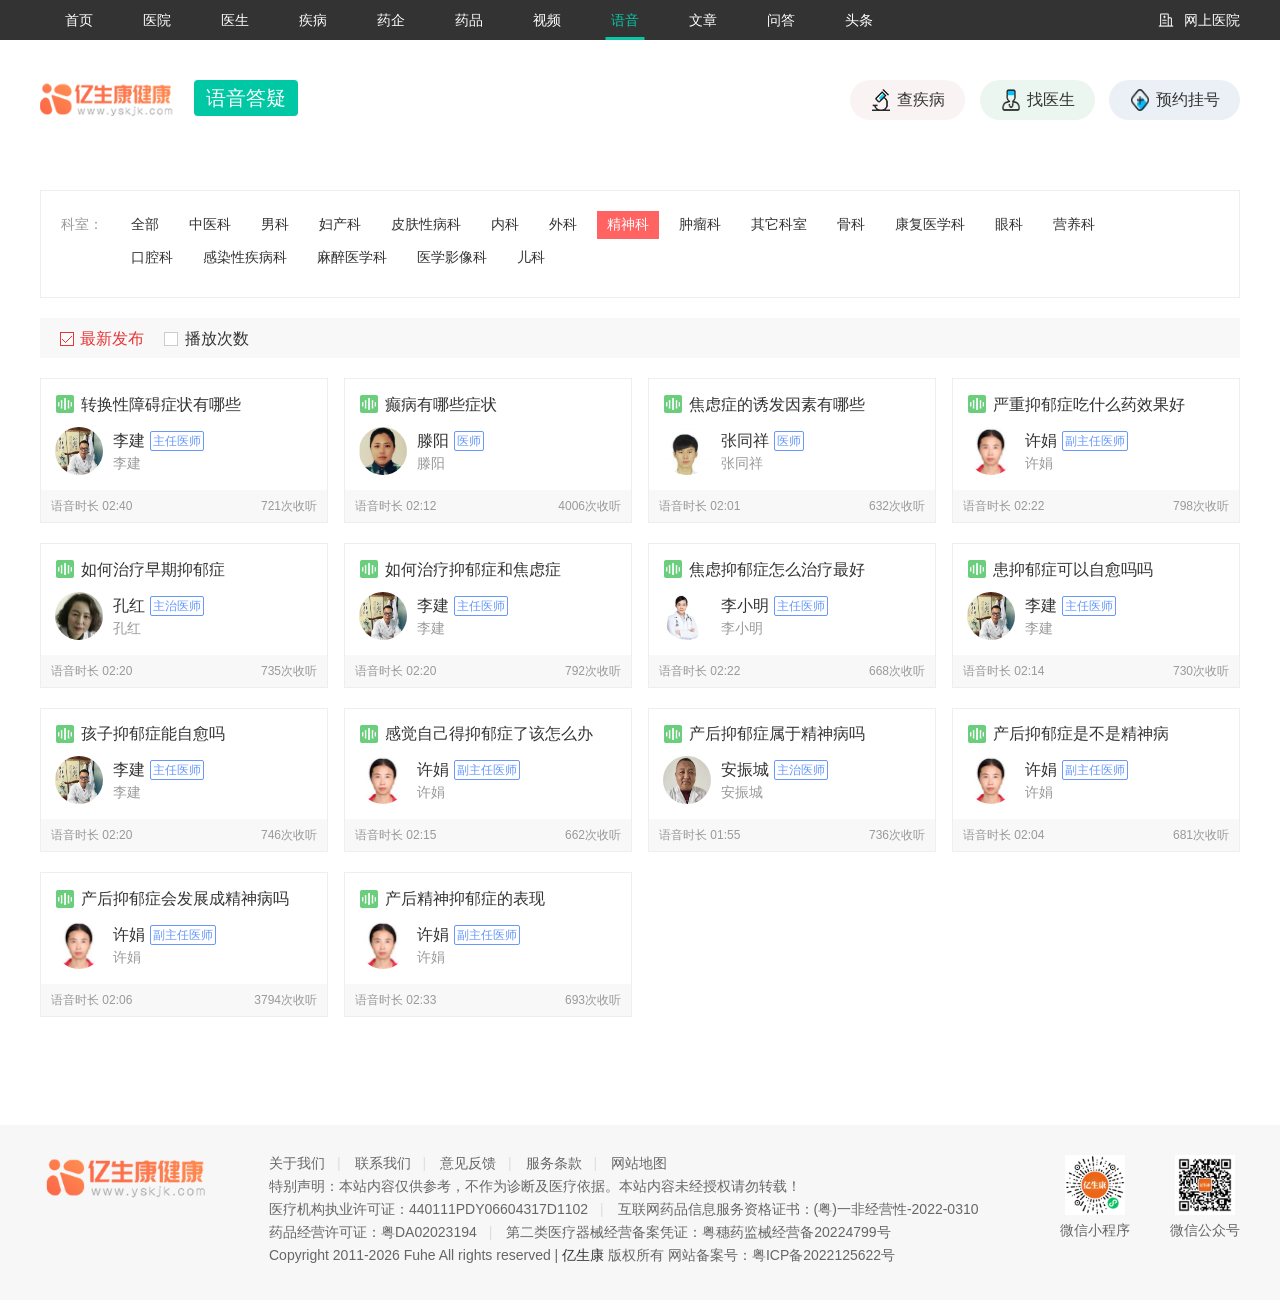 Image resolution: width=1280 pixels, height=1300 pixels. What do you see at coordinates (859, 20) in the screenshot?
I see `头条` at bounding box center [859, 20].